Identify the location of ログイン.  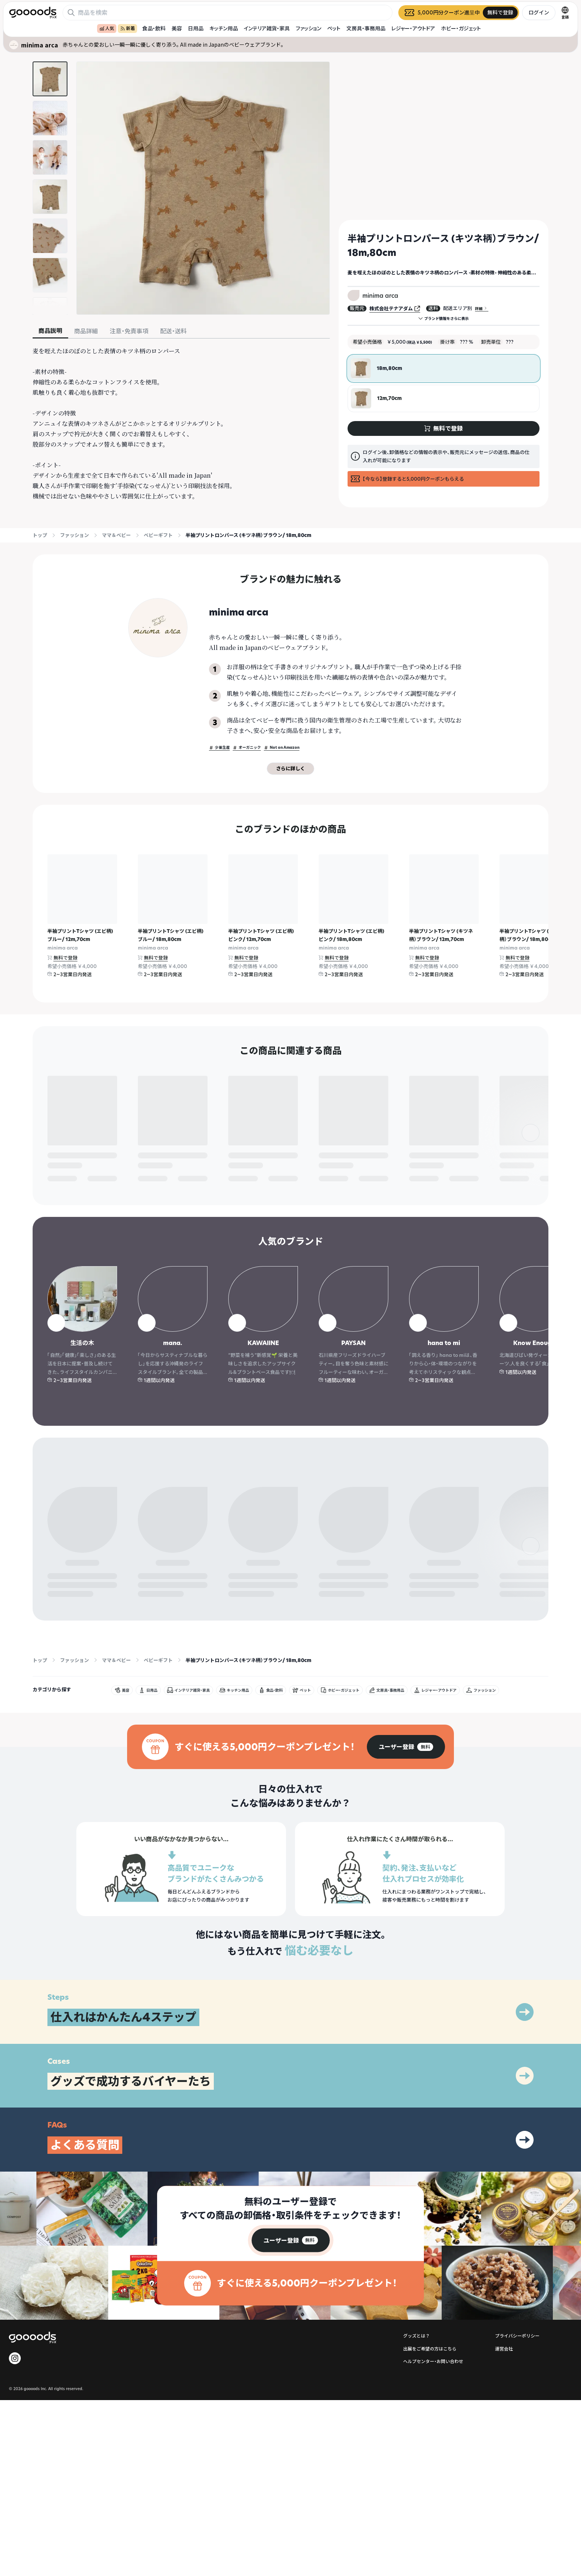
(538, 12).